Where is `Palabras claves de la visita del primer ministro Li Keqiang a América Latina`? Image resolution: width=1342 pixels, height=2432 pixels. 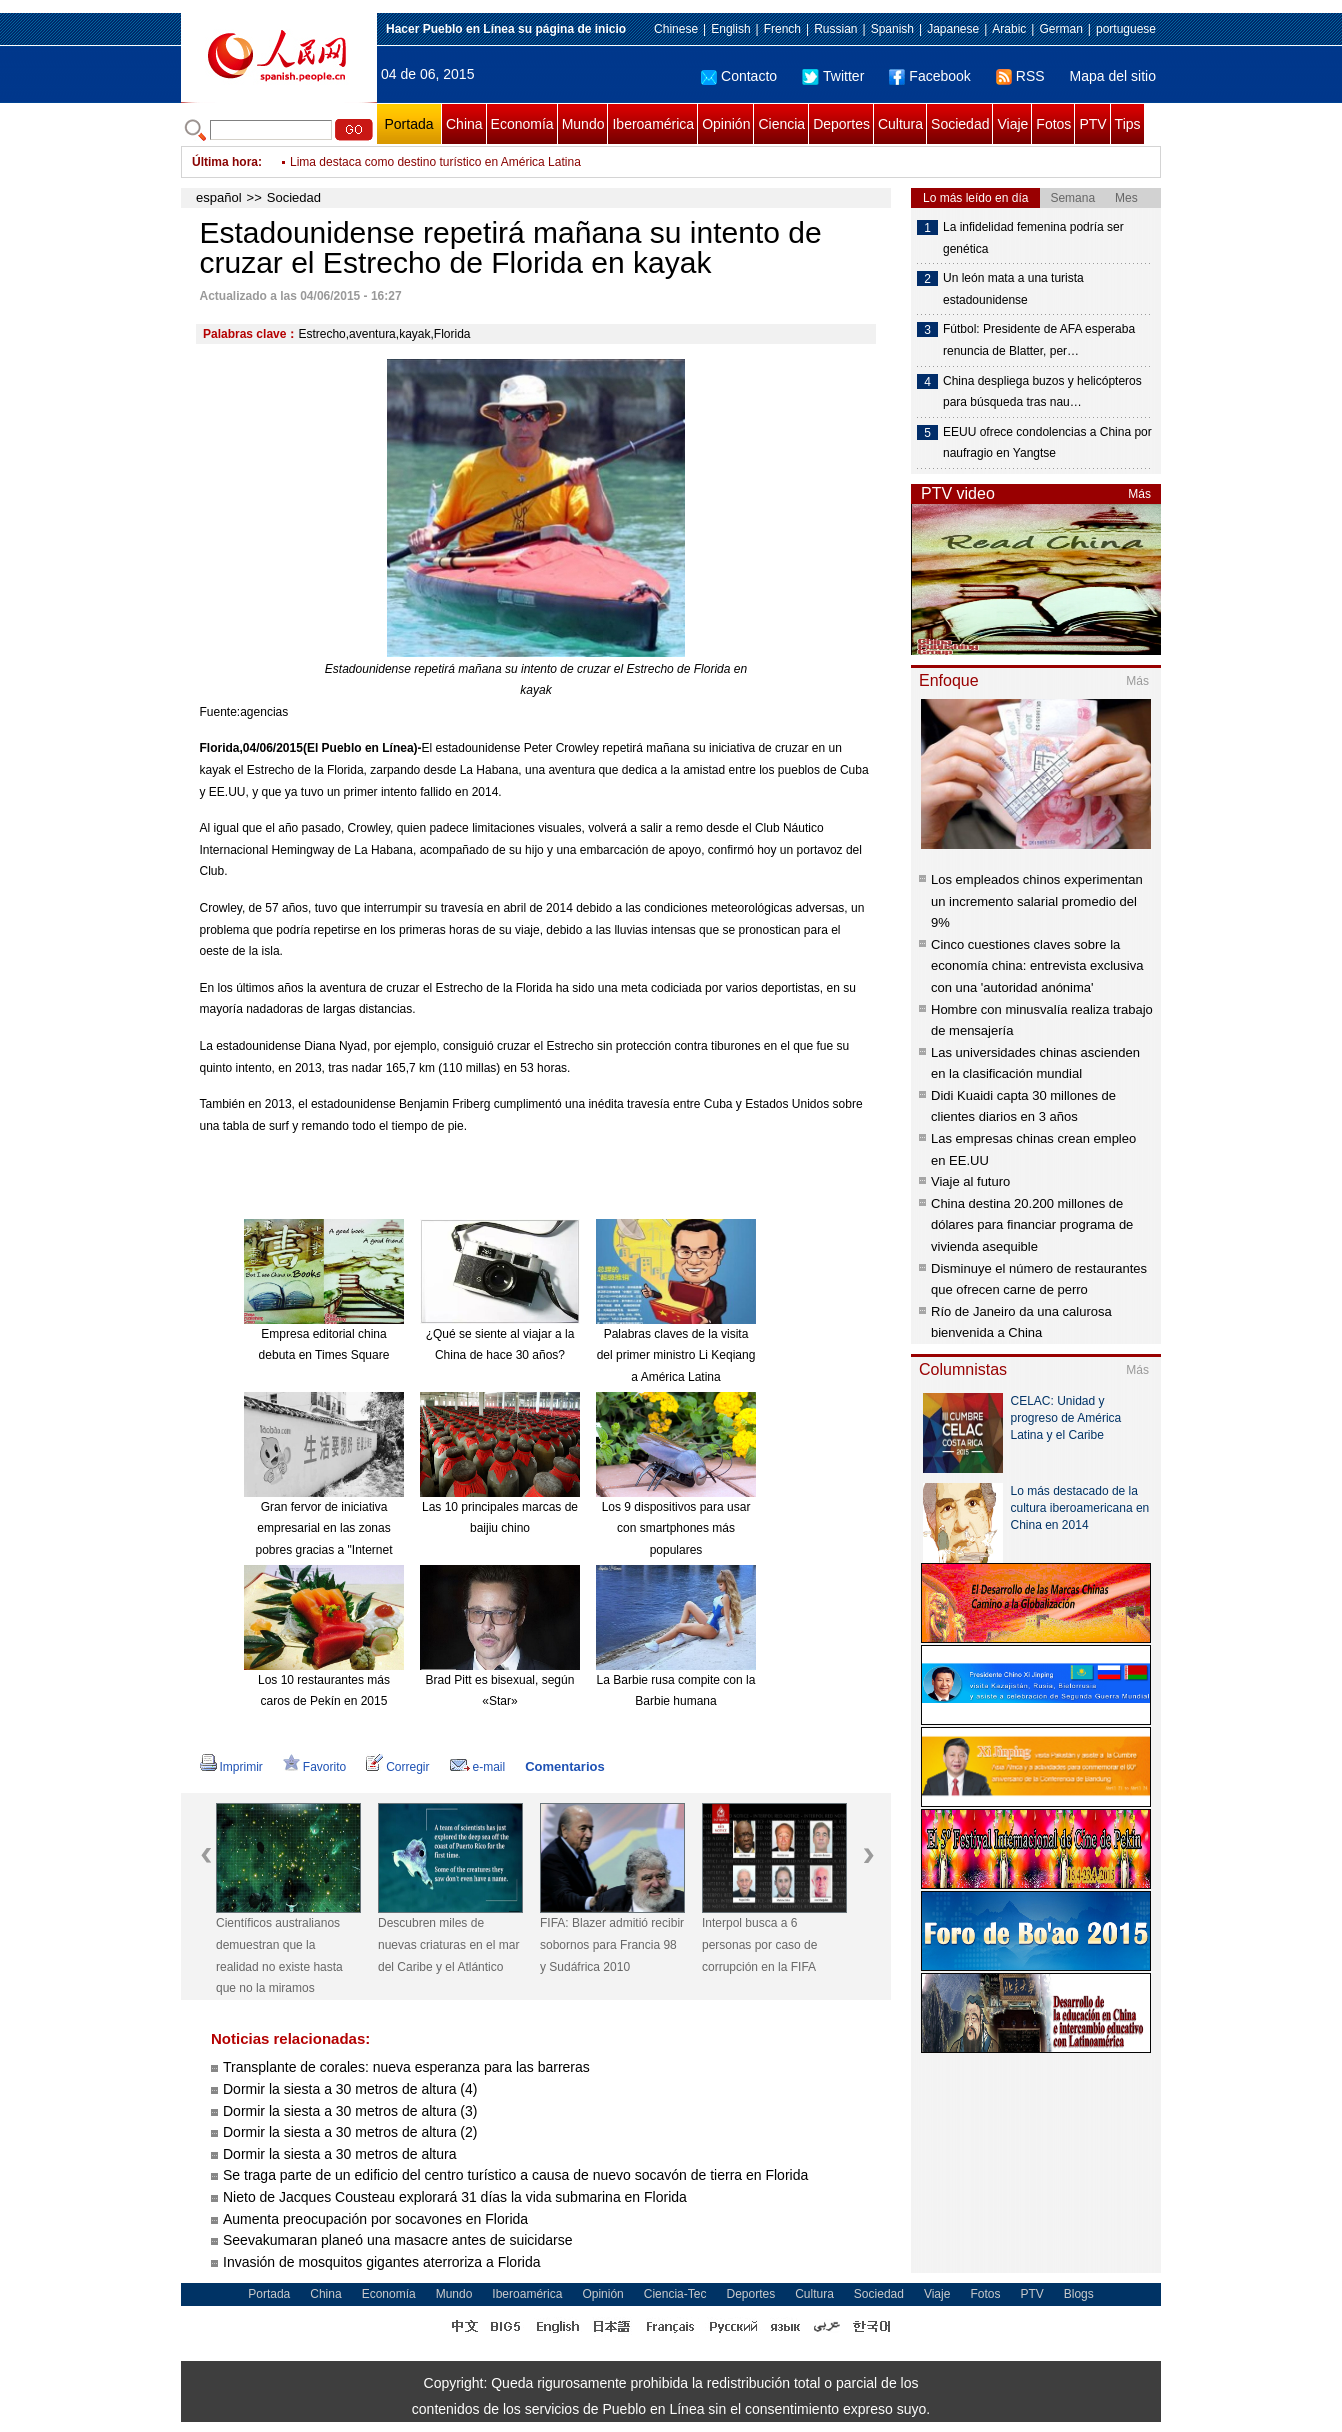
Palabras claves de la visita del primer ministro Li Keqiang a América Latina is located at coordinates (676, 1355).